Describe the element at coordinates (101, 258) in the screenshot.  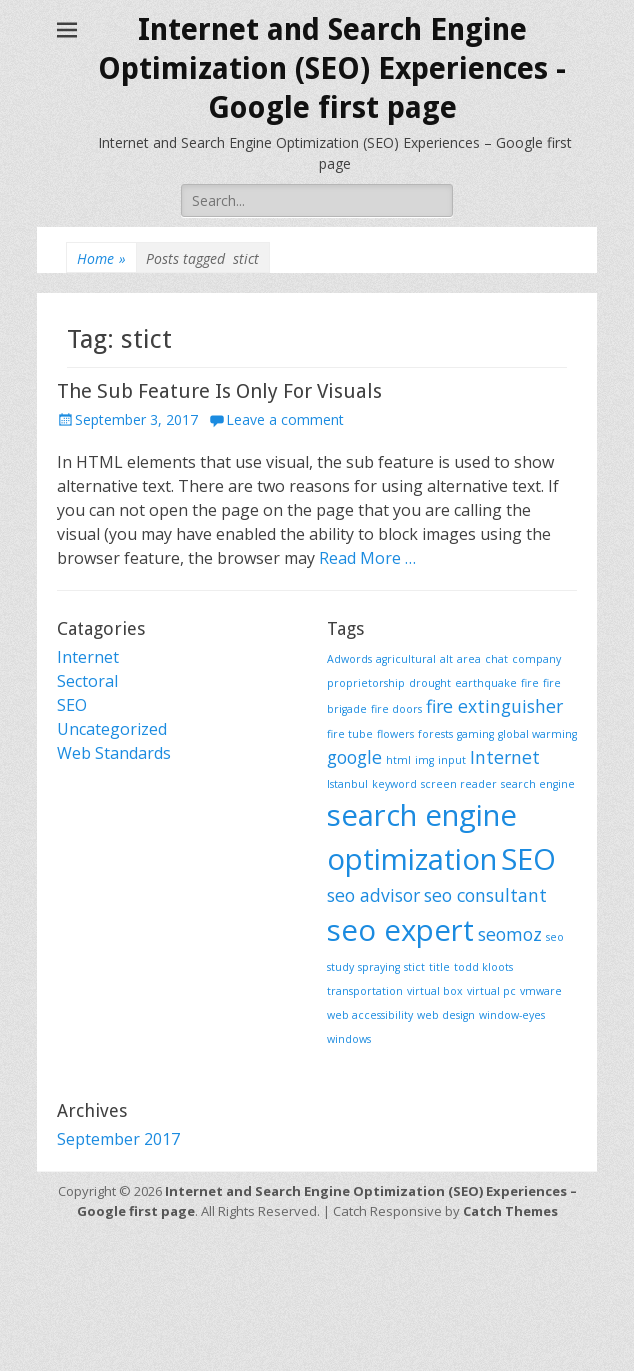
I see `Home` at that location.